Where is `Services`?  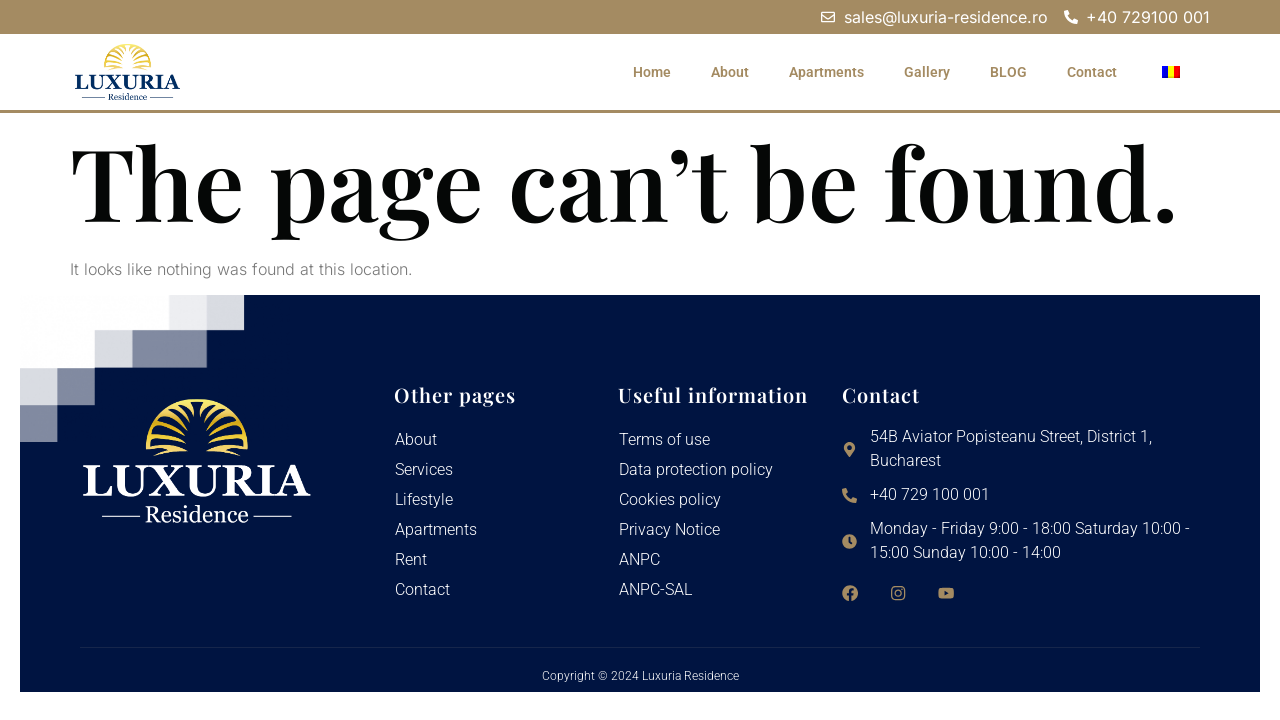
Services is located at coordinates (424, 469).